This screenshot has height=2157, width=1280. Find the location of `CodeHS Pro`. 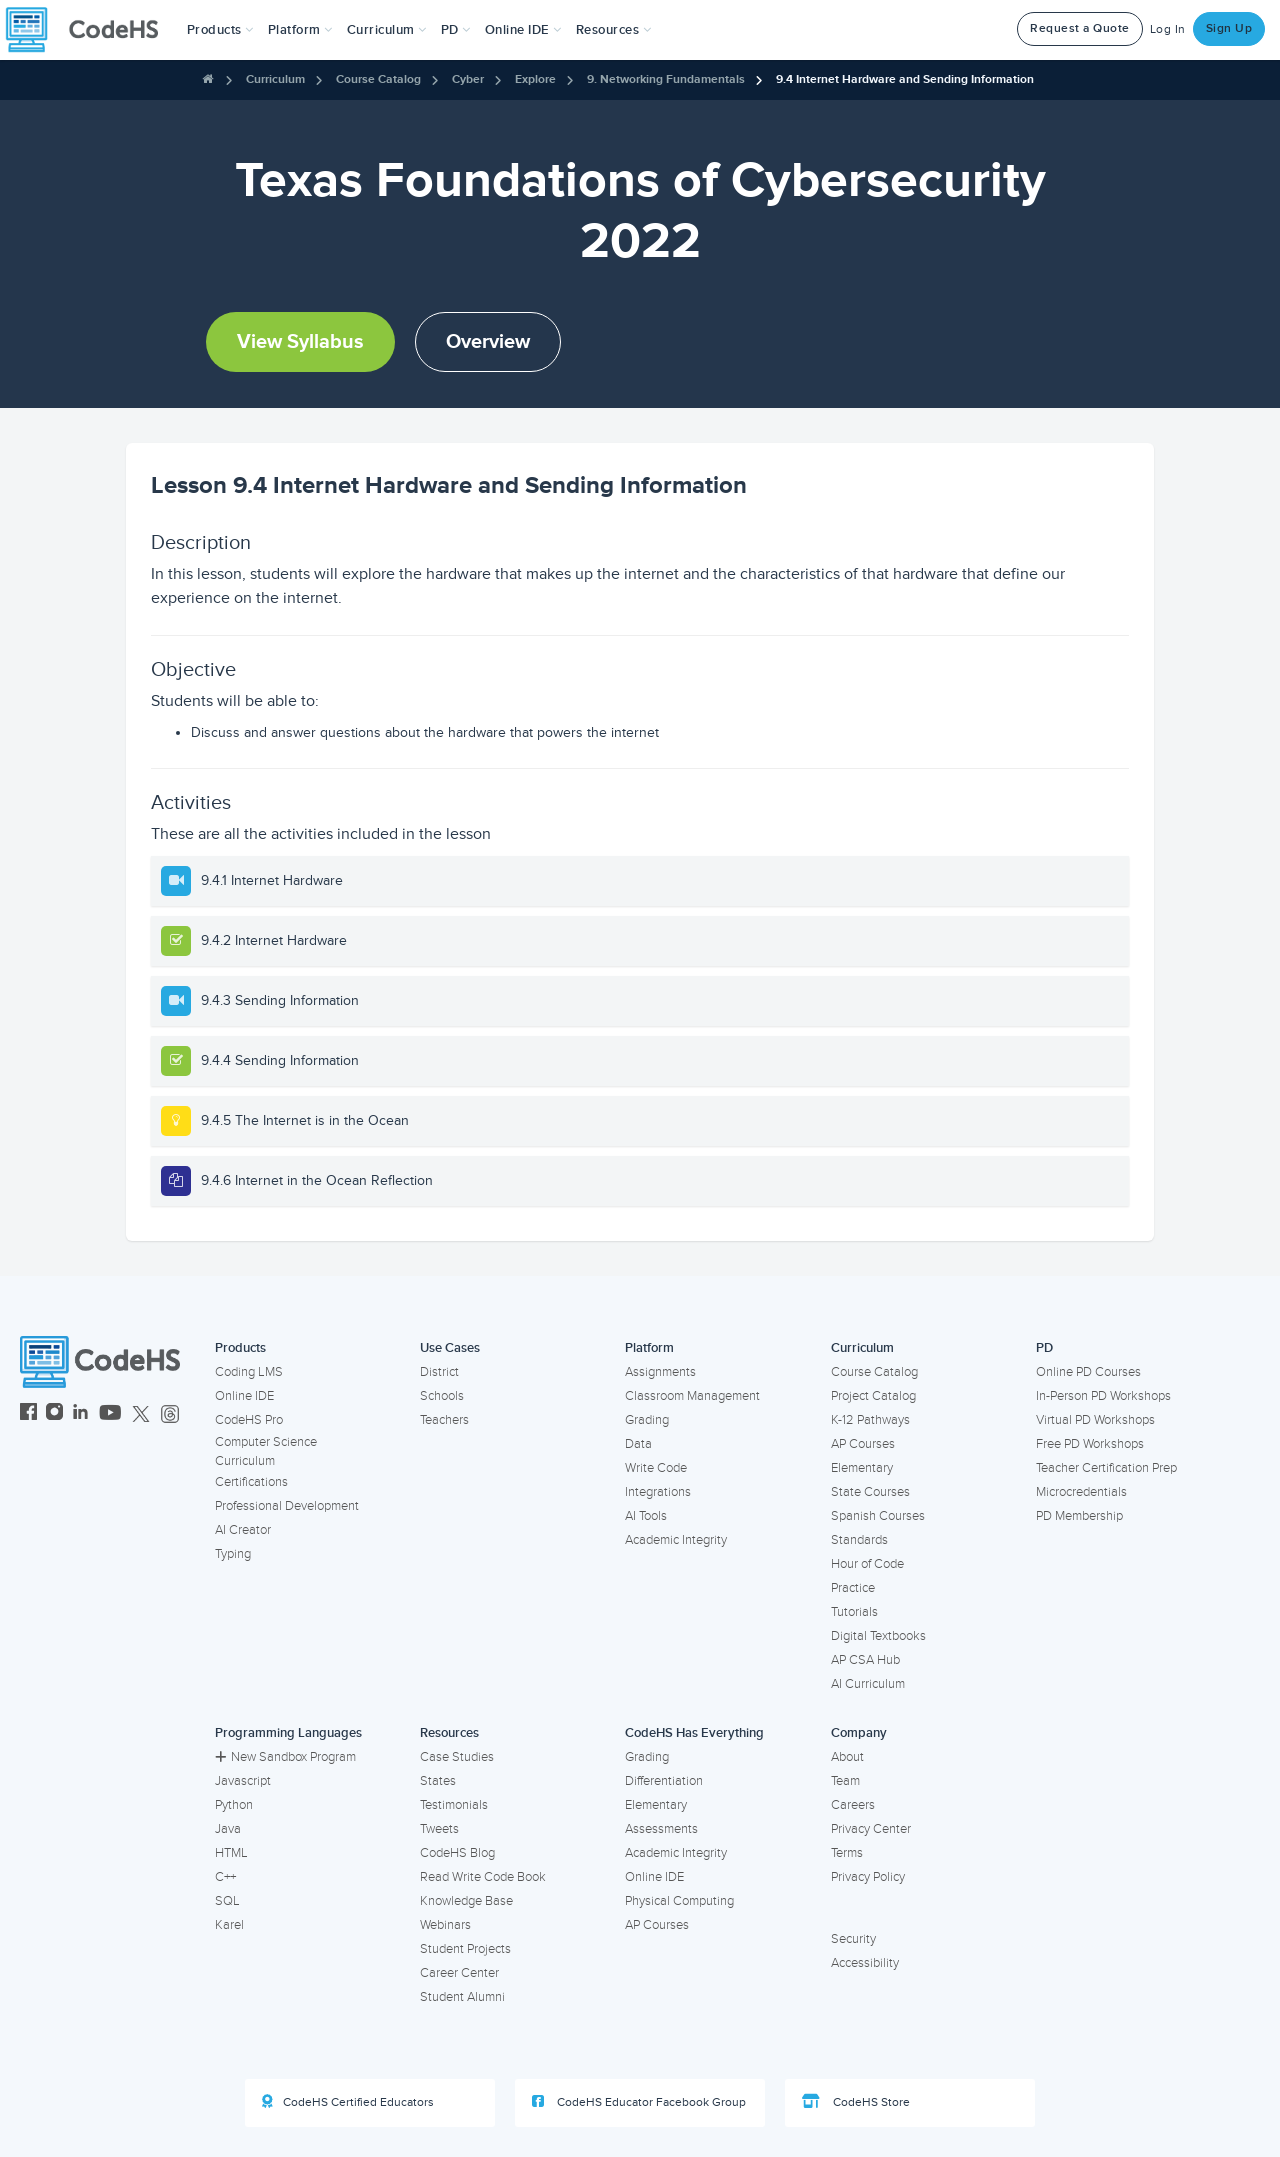

CodeHS Pro is located at coordinates (249, 1420).